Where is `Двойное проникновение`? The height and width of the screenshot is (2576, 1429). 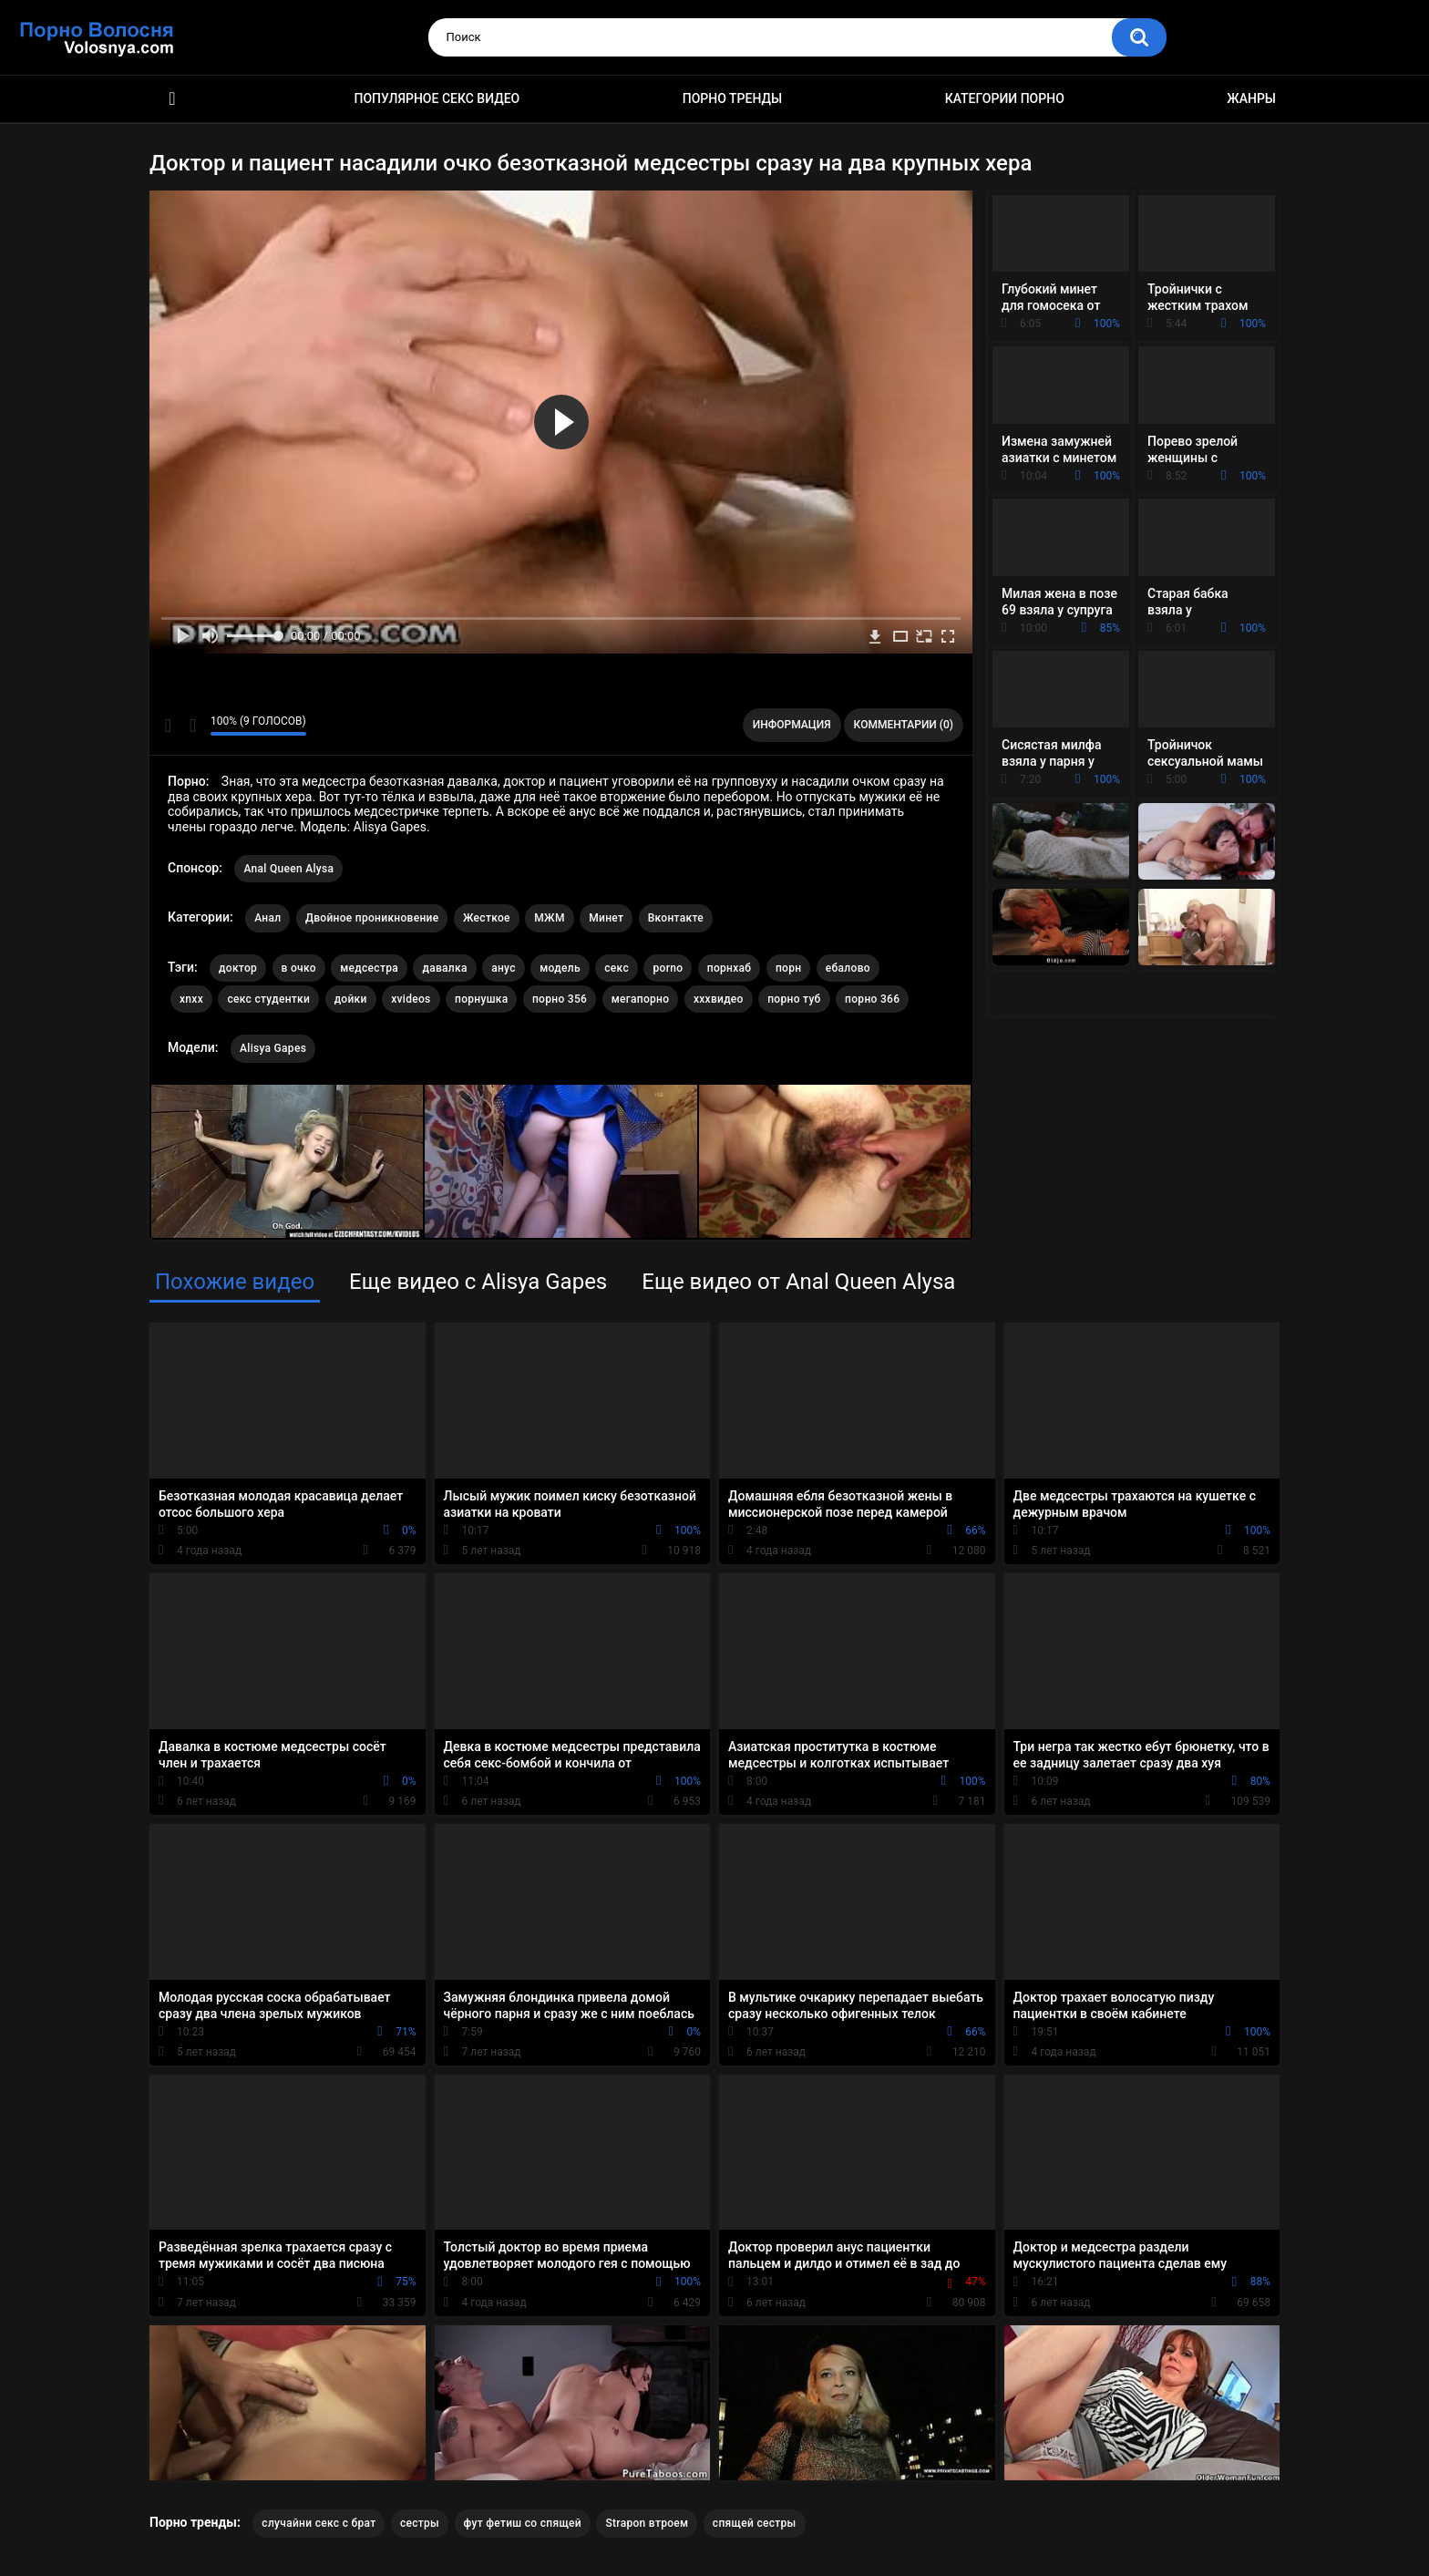
Двойное проникновение is located at coordinates (372, 918).